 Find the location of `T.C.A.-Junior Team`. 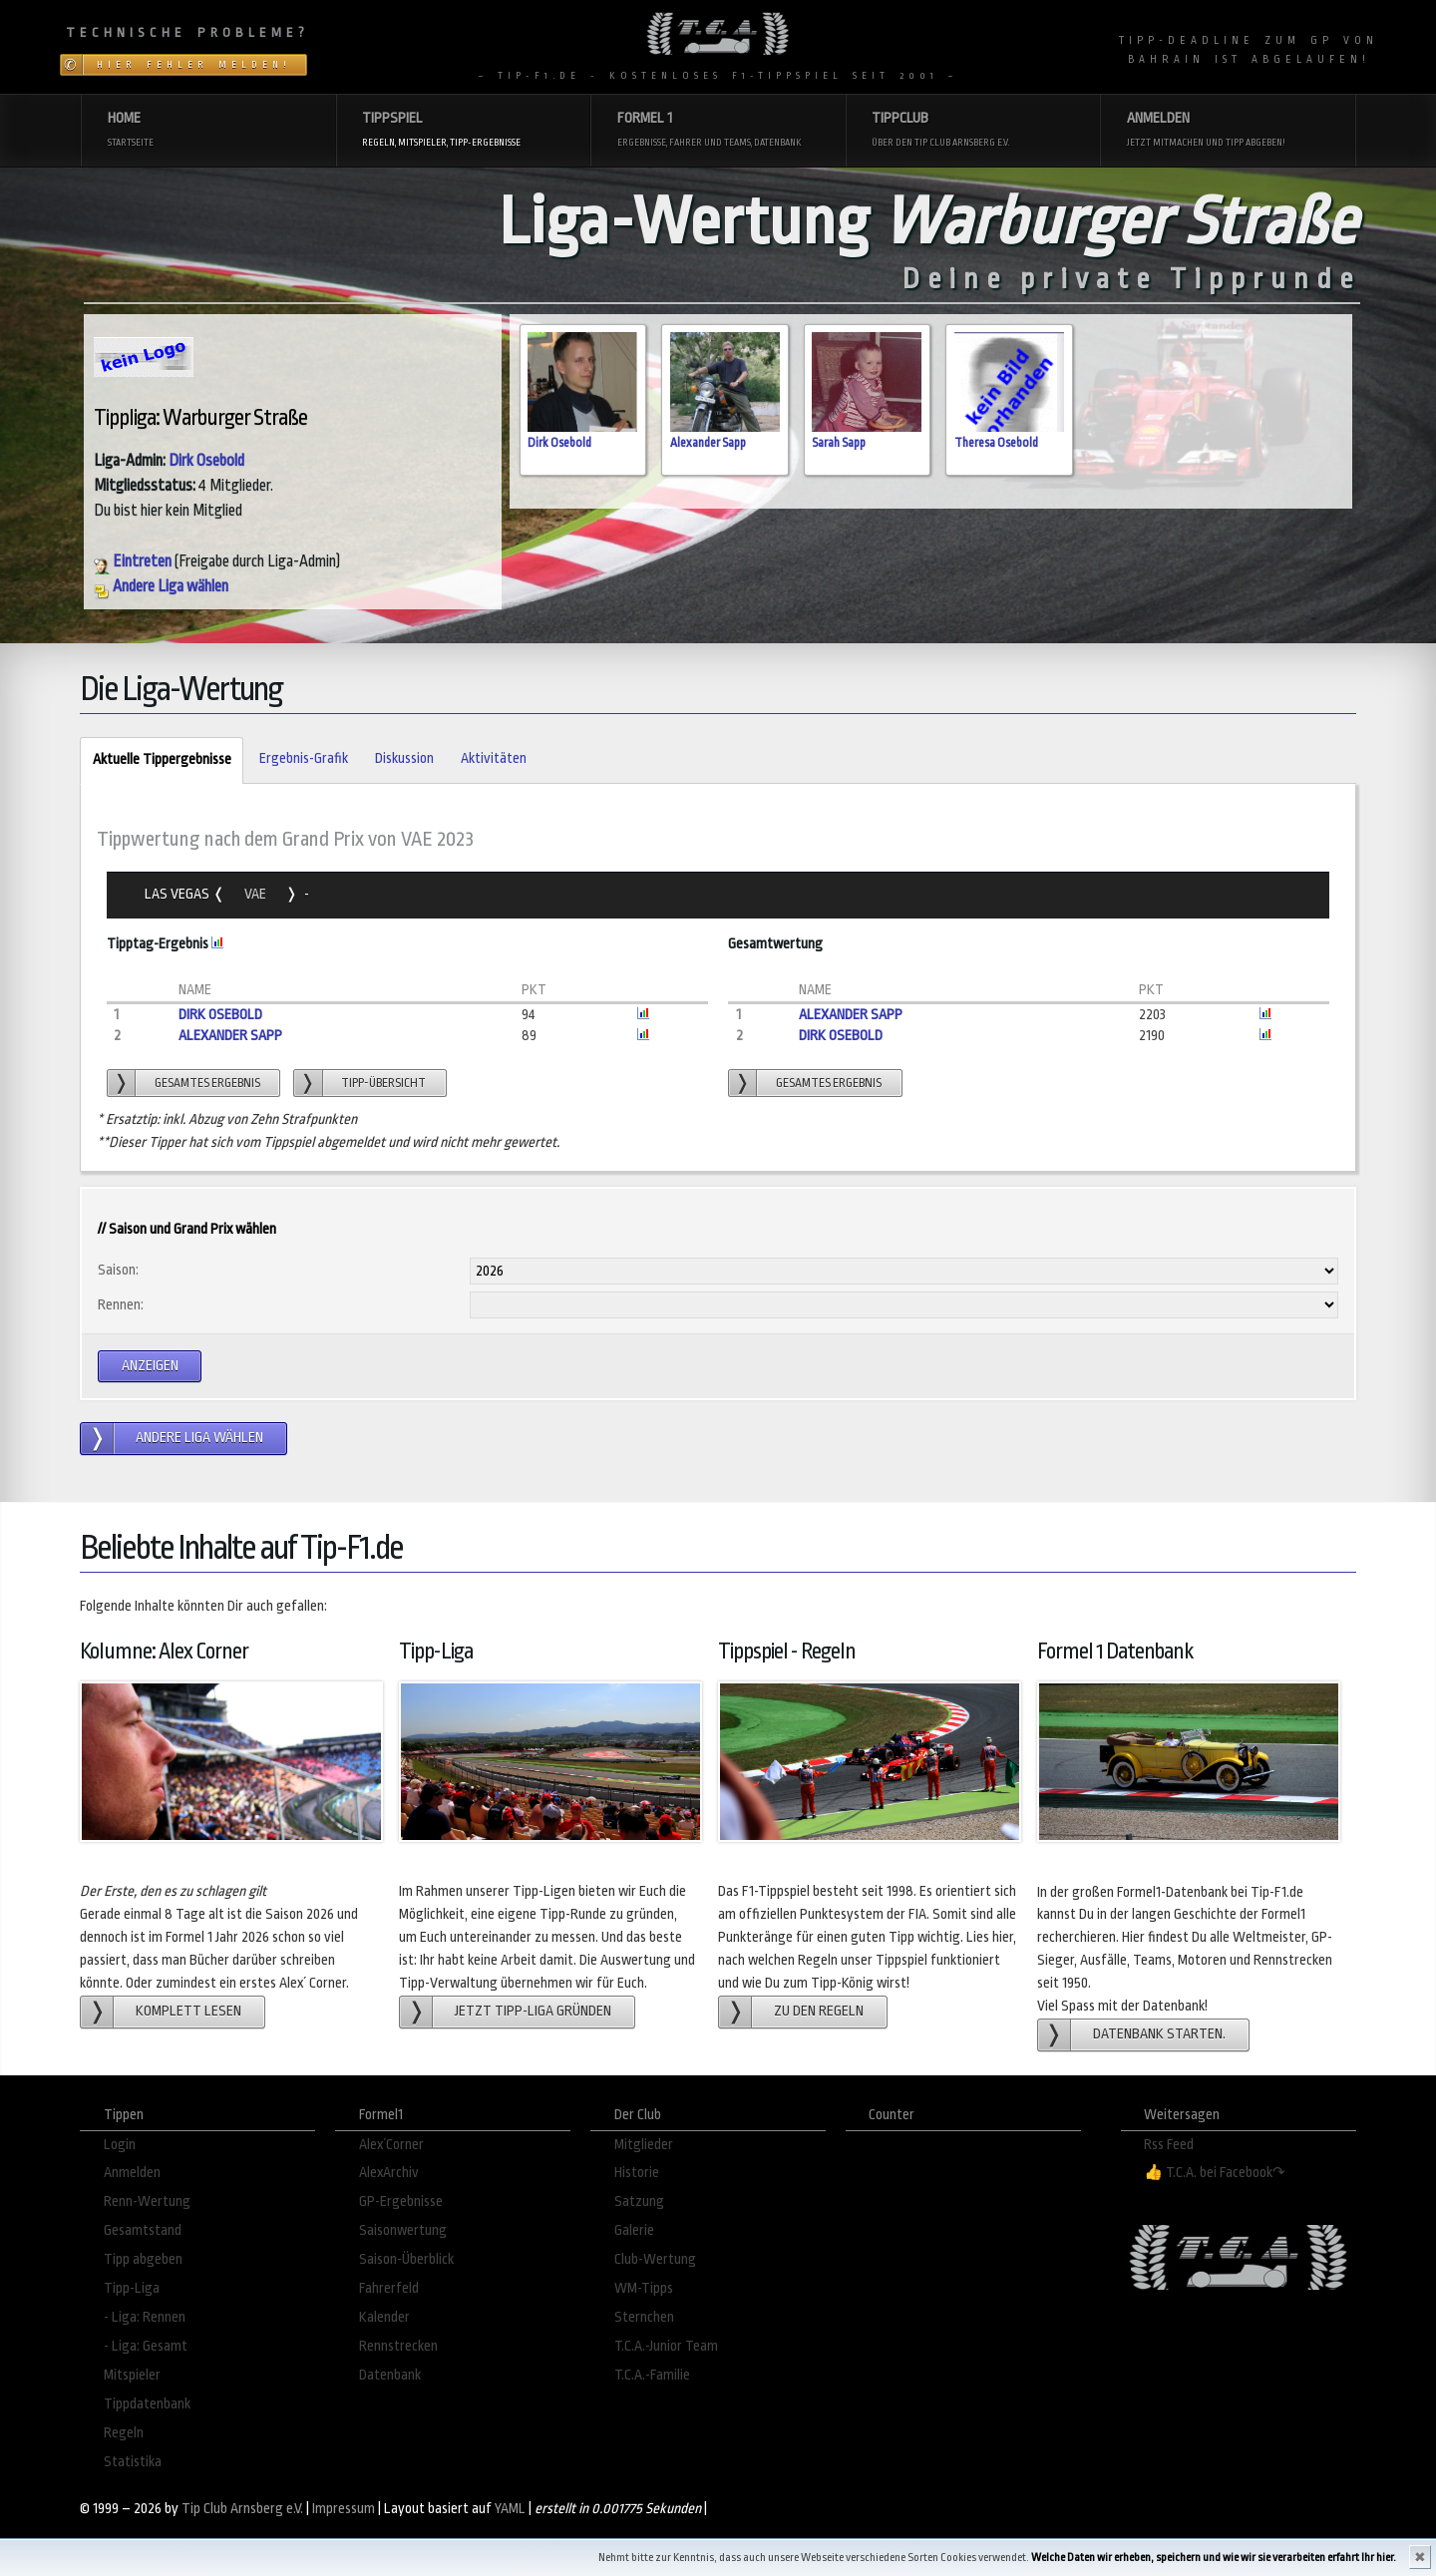

T.C.A.-Junior Team is located at coordinates (666, 2346).